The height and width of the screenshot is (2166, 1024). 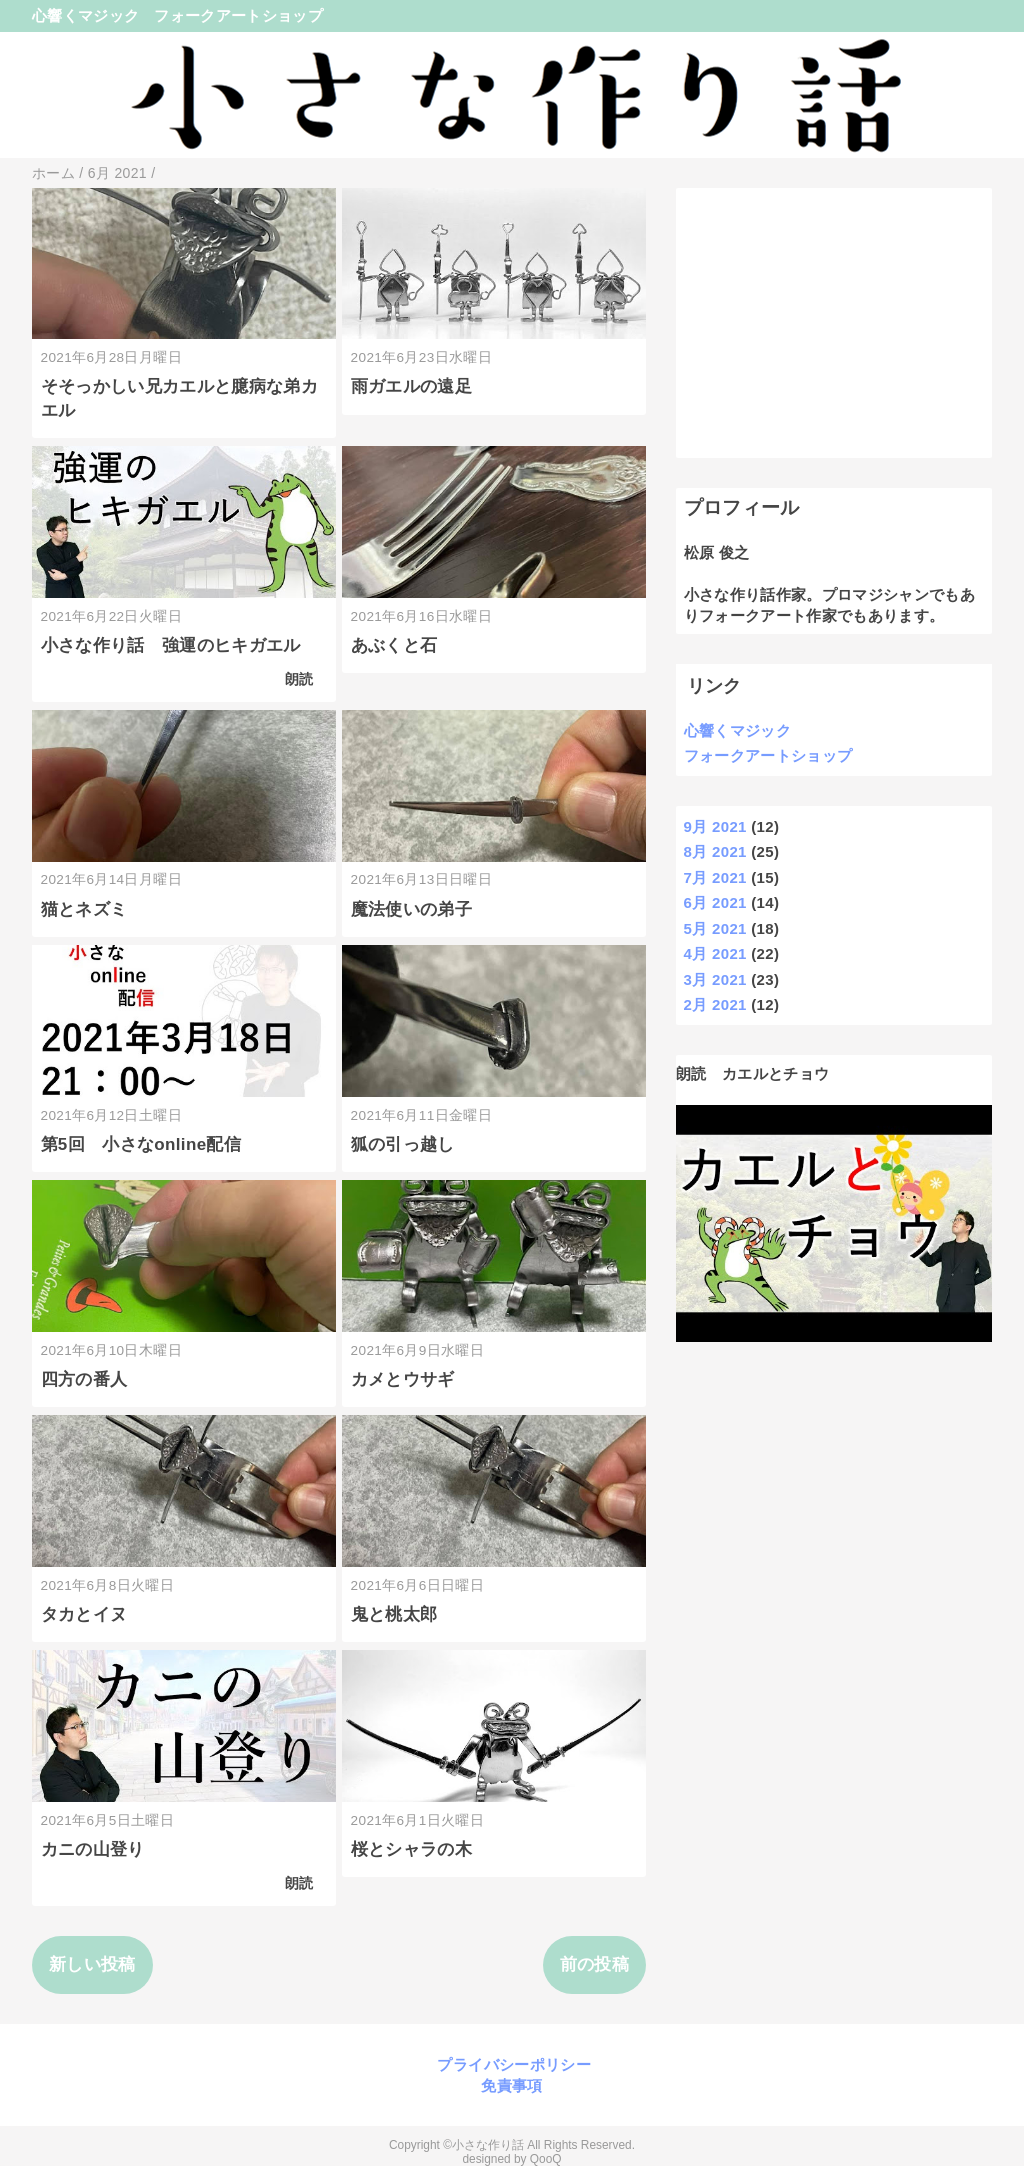 What do you see at coordinates (93, 1849) in the screenshot?
I see `カニの山登り` at bounding box center [93, 1849].